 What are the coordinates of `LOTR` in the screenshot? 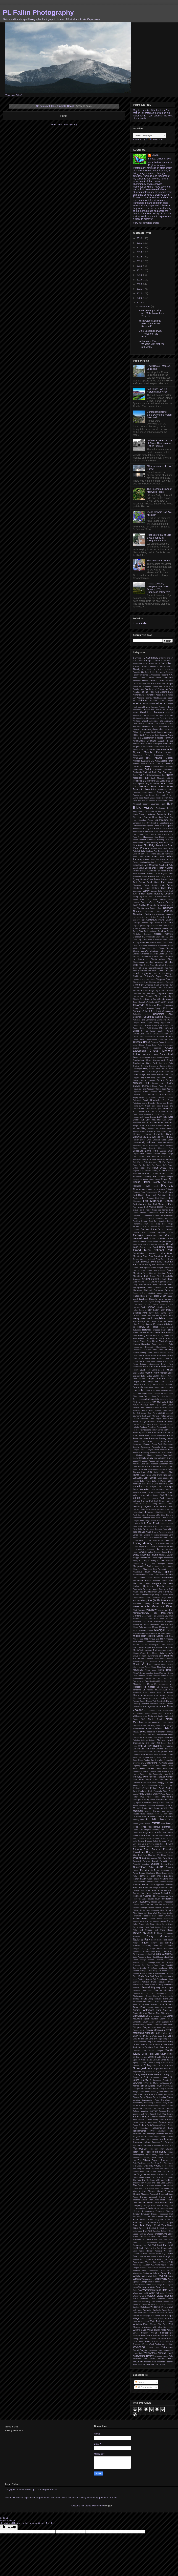 It's located at (170, 1538).